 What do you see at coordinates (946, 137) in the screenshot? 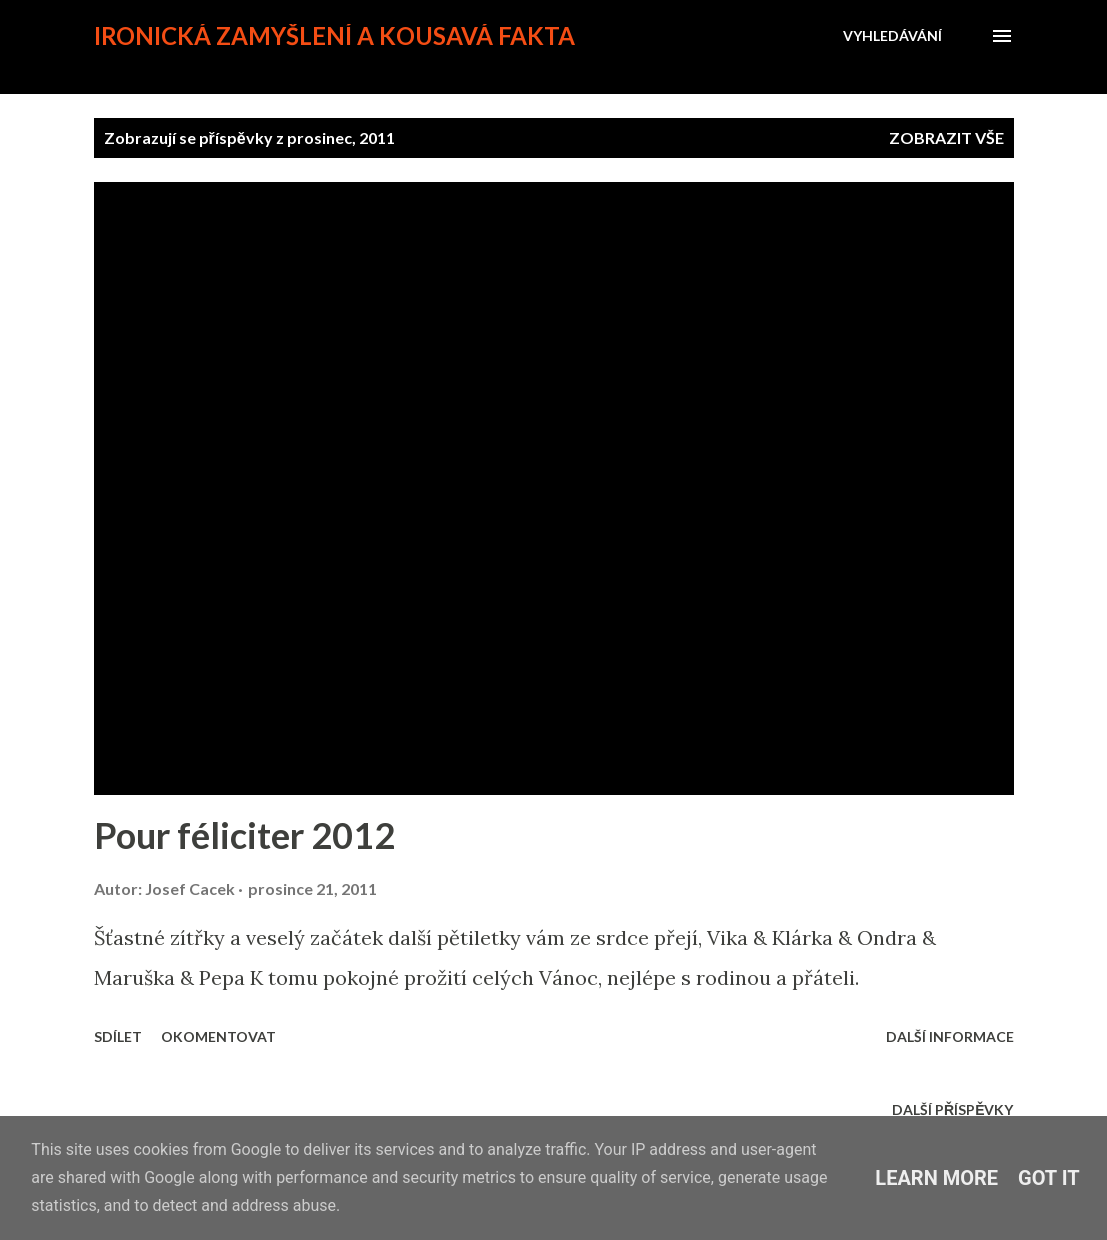
I see `Zobrazit vše` at bounding box center [946, 137].